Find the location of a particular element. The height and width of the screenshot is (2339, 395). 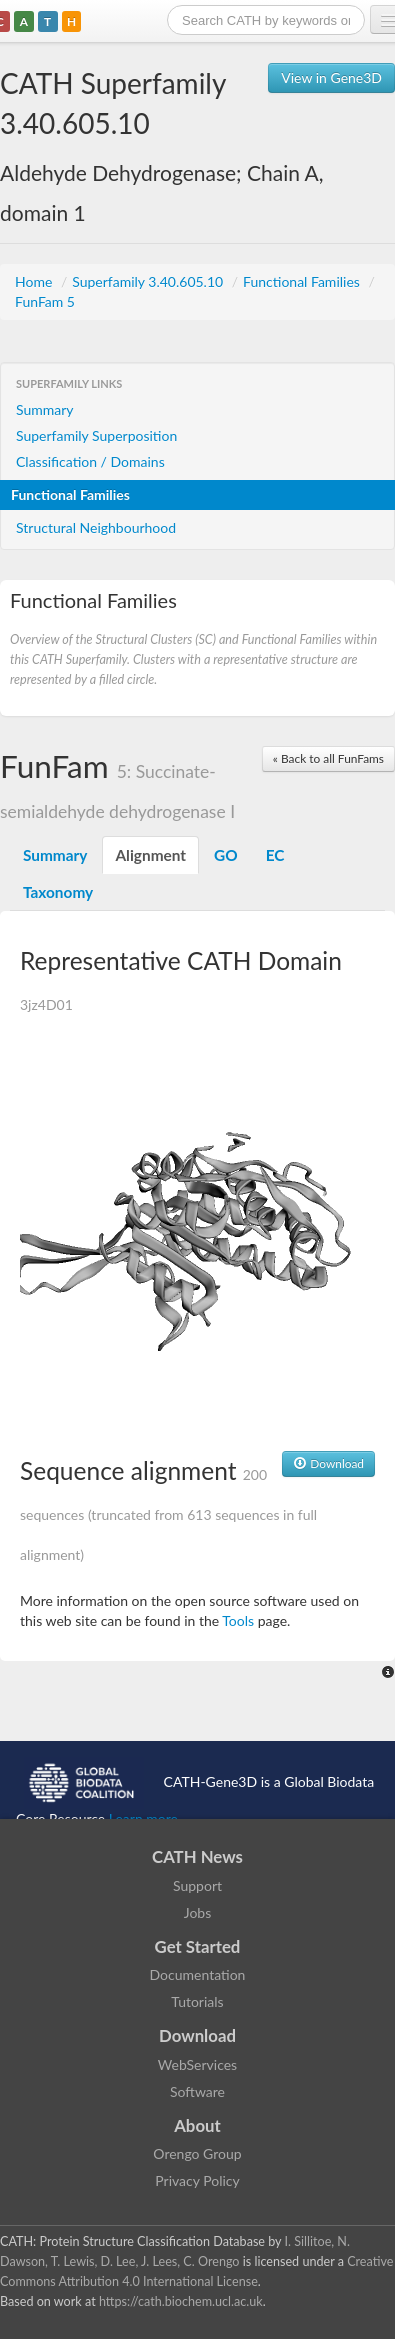

Functional Families is located at coordinates (303, 281).